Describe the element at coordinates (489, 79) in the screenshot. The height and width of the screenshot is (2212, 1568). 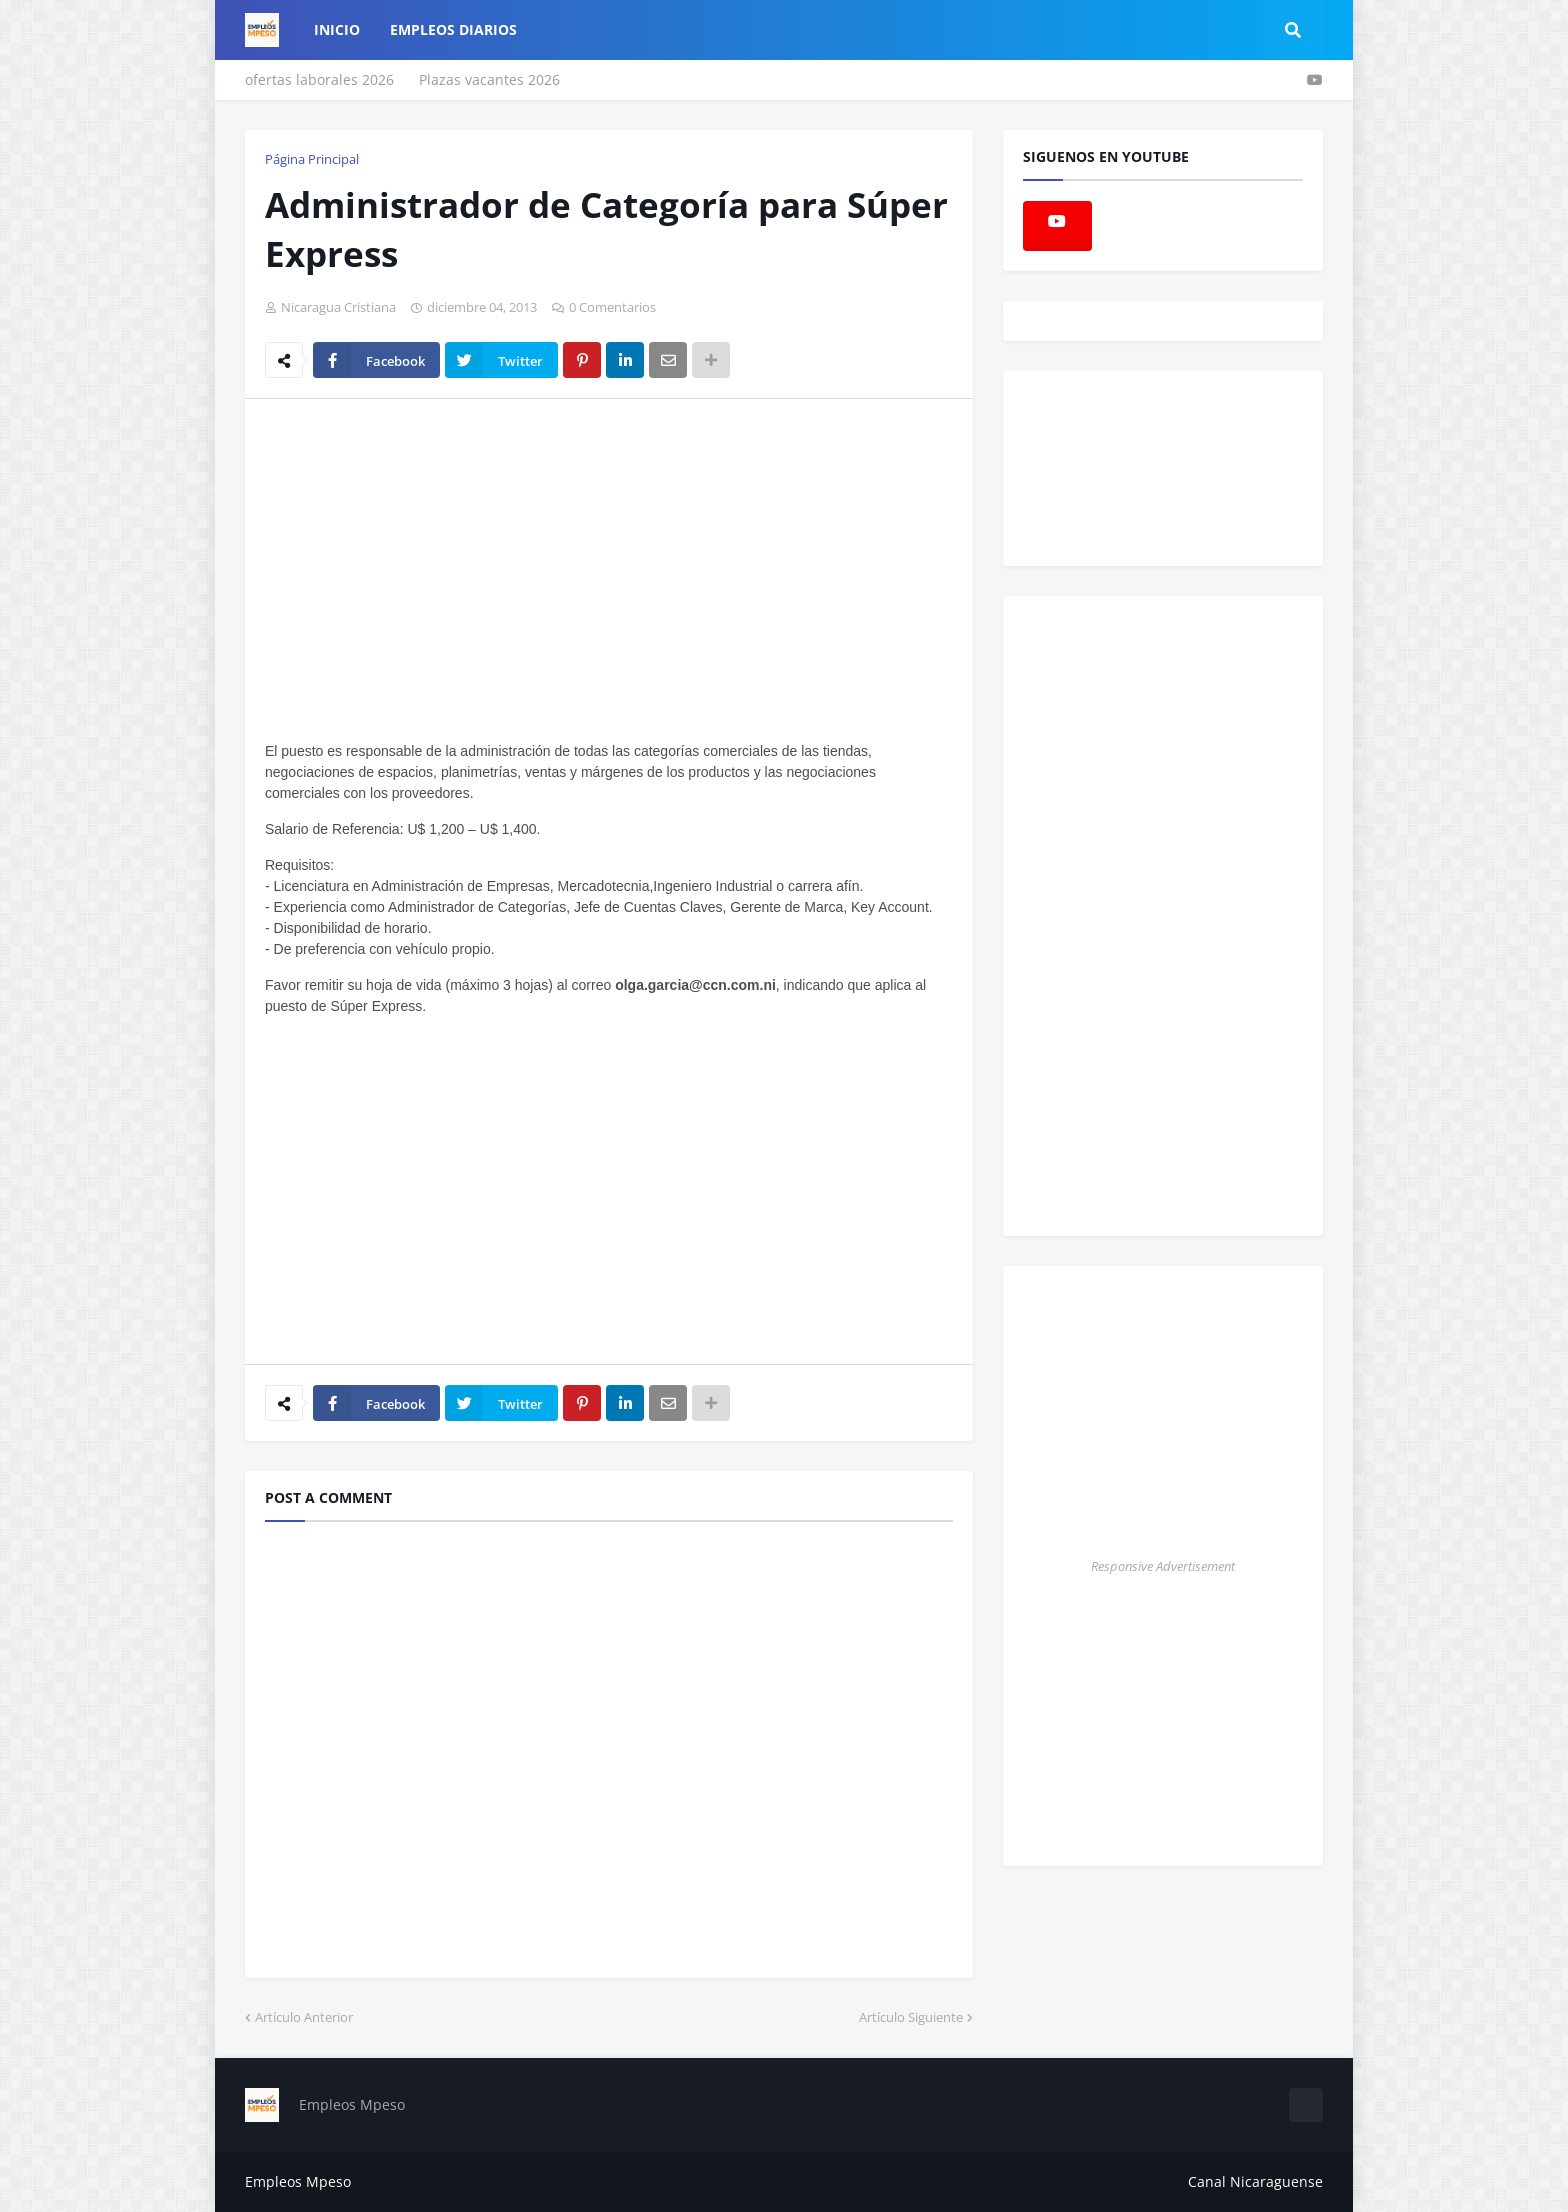
I see `Plazas vacantes 2026` at that location.